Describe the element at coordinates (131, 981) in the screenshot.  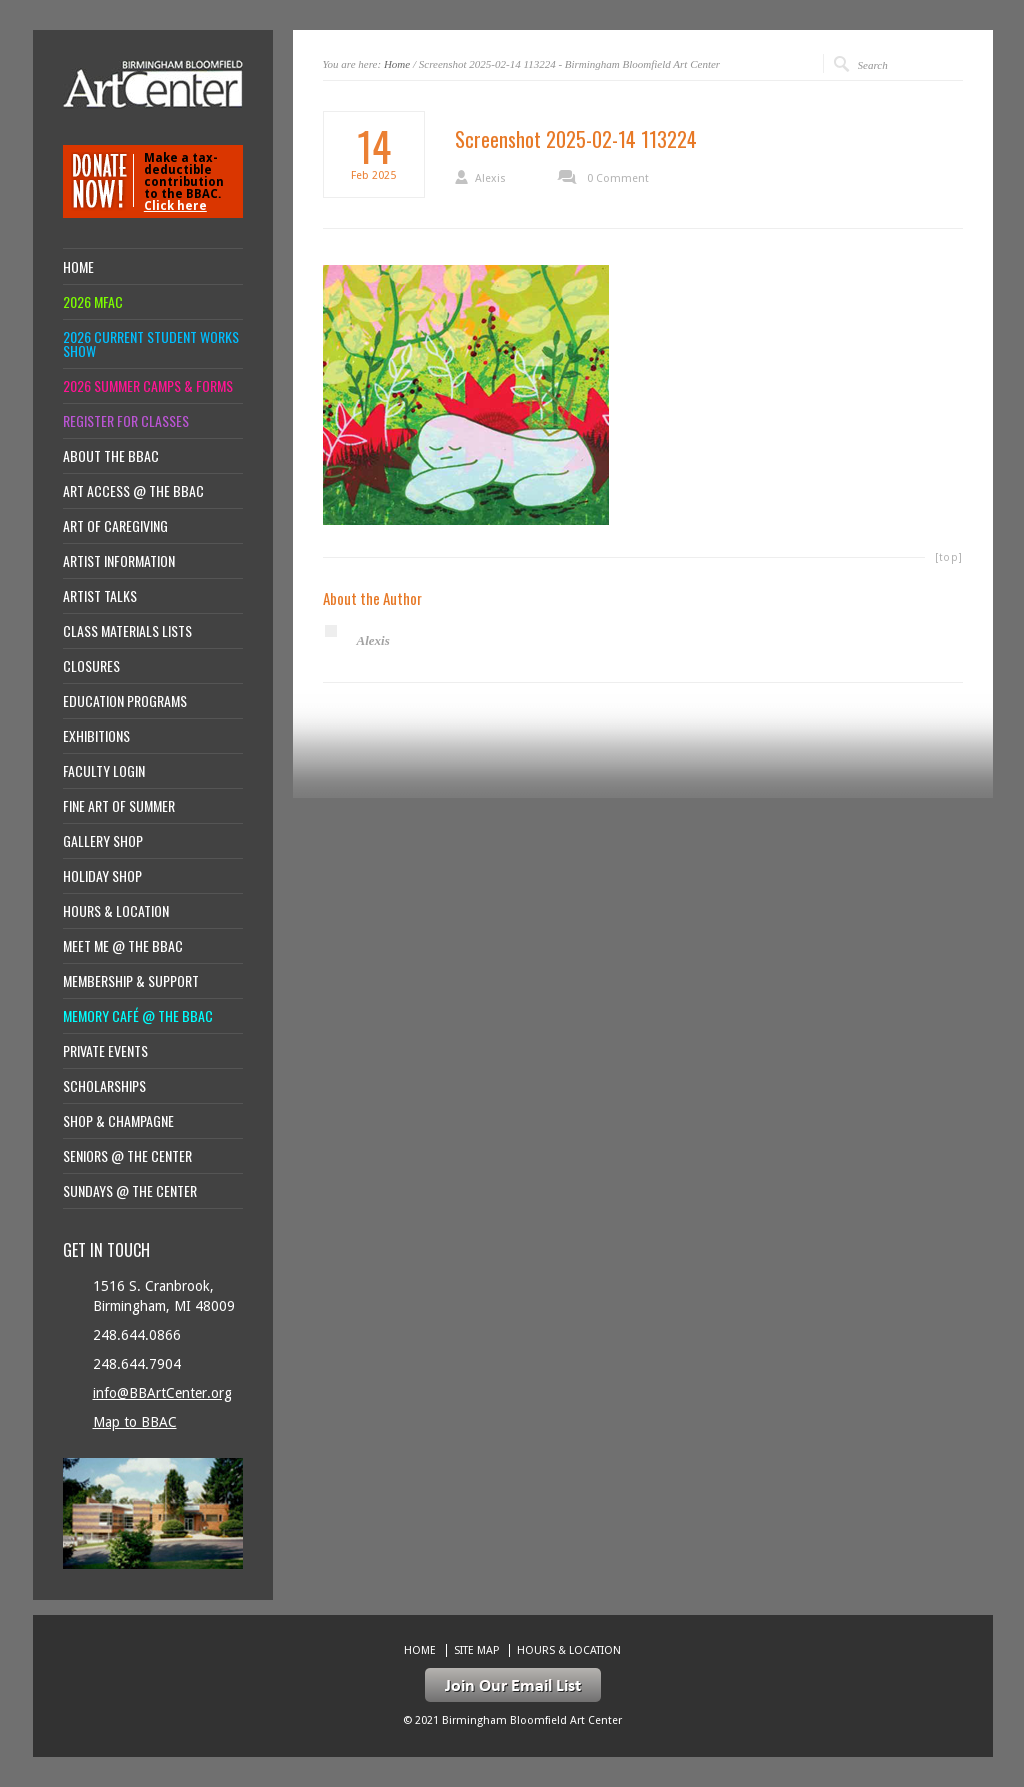
I see `Membership & Support` at that location.